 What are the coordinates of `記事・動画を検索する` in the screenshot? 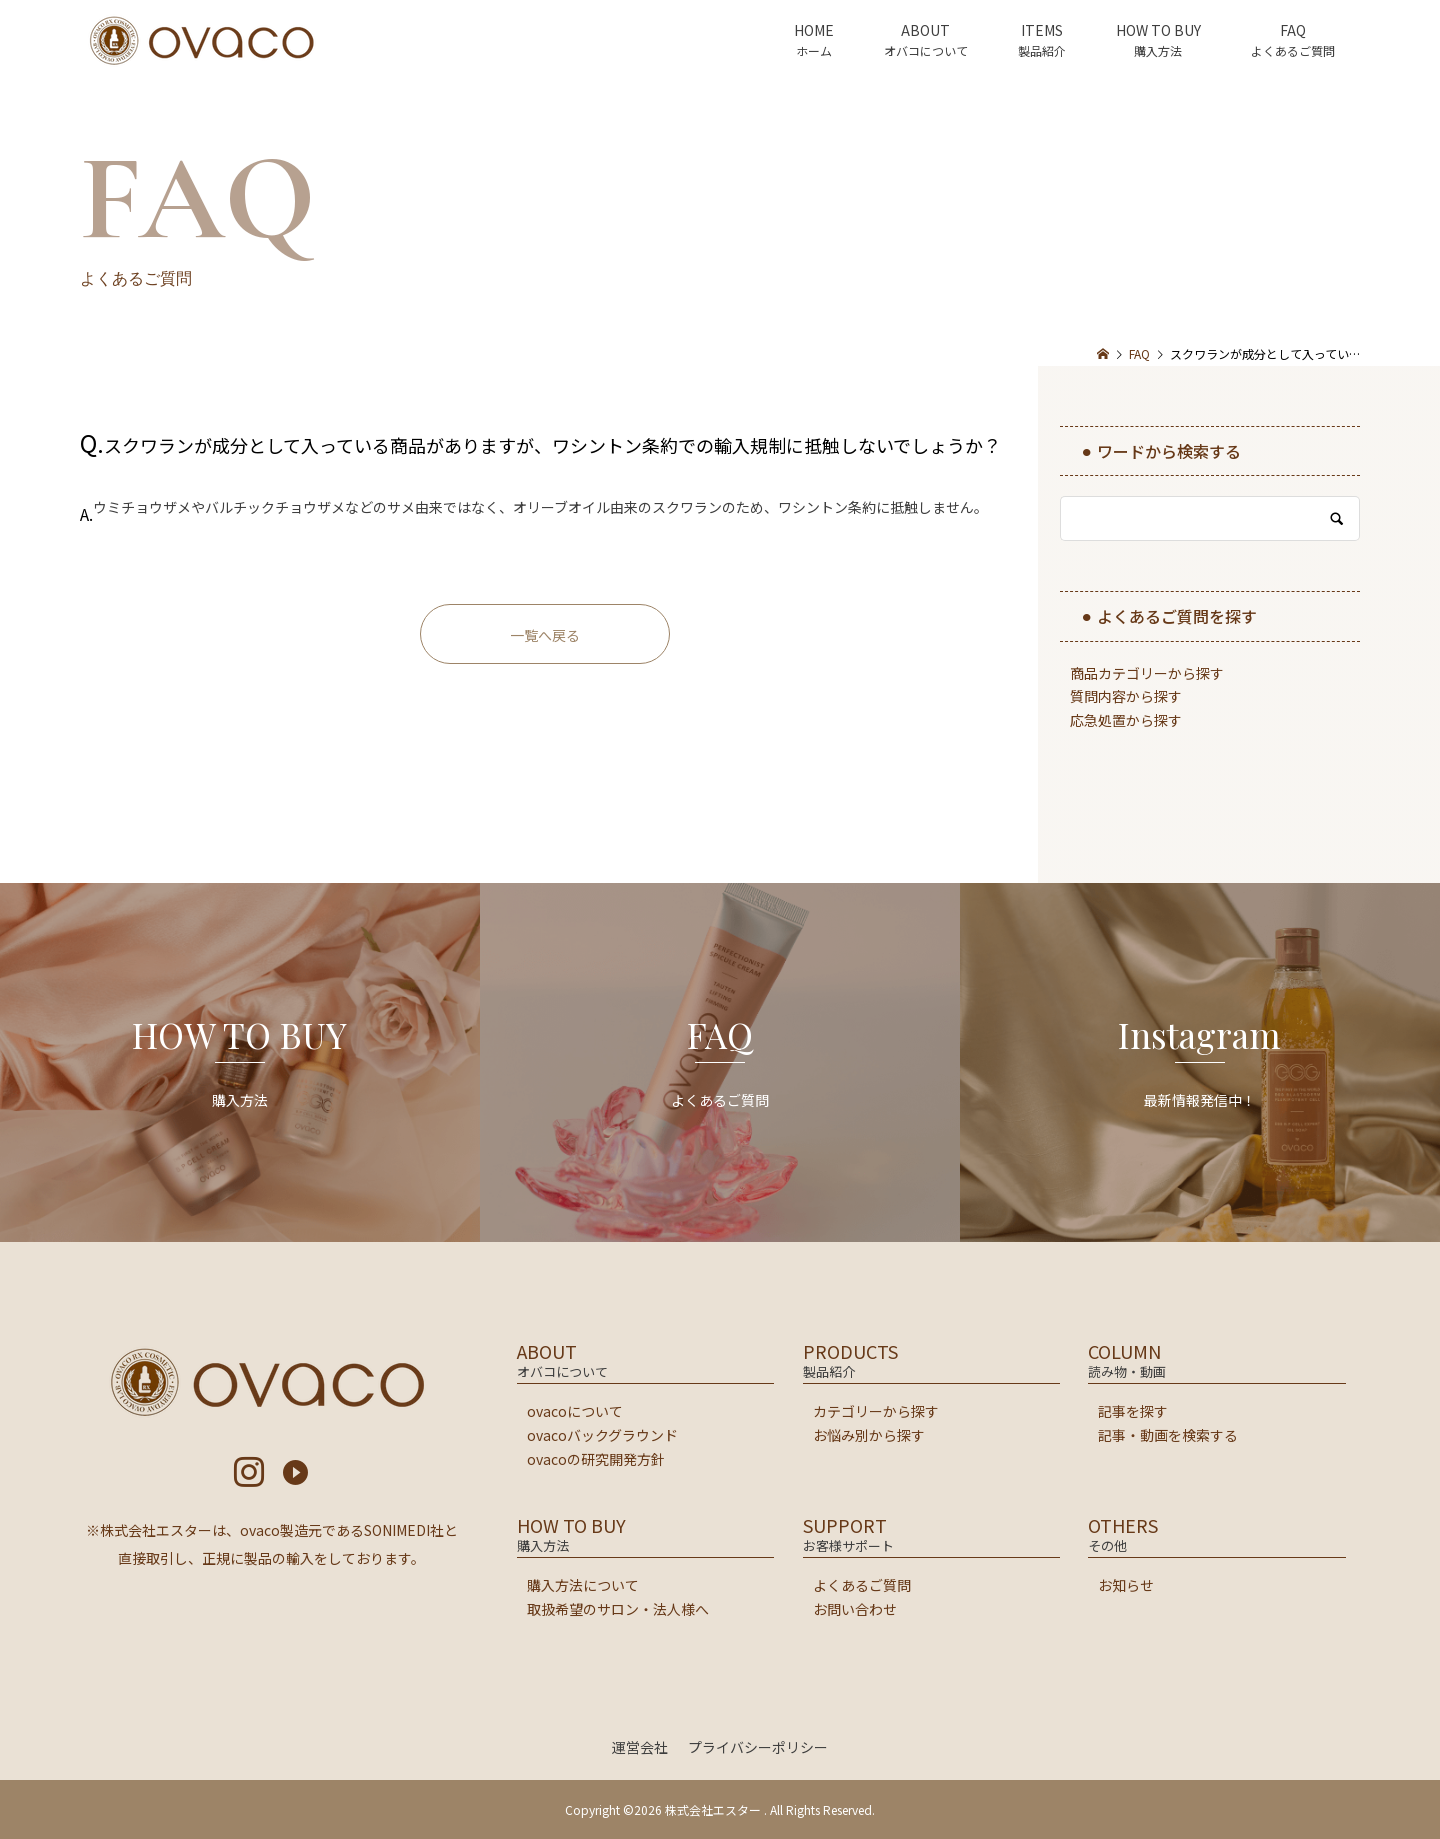 It's located at (1168, 1435).